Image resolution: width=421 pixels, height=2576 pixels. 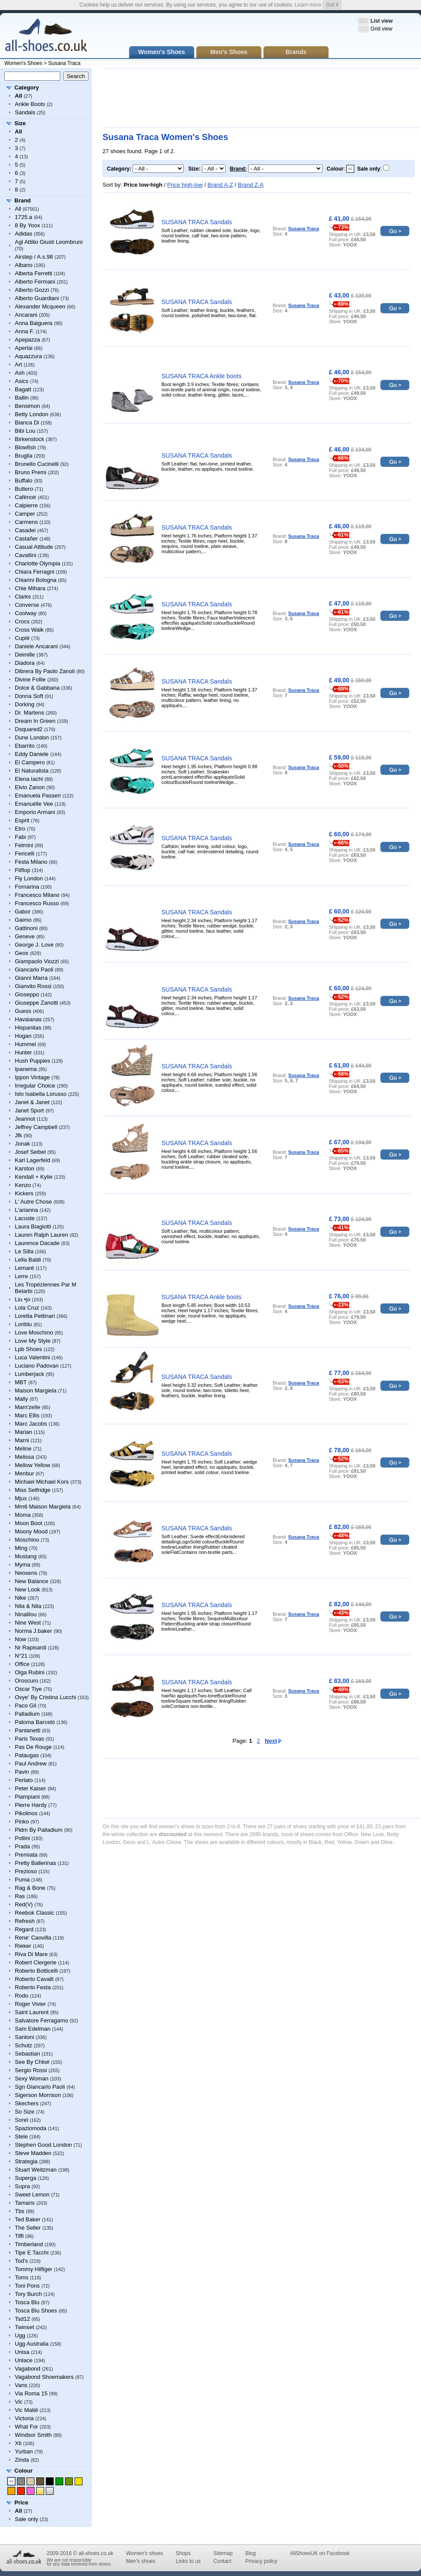 I want to click on Got it, so click(x=332, y=5).